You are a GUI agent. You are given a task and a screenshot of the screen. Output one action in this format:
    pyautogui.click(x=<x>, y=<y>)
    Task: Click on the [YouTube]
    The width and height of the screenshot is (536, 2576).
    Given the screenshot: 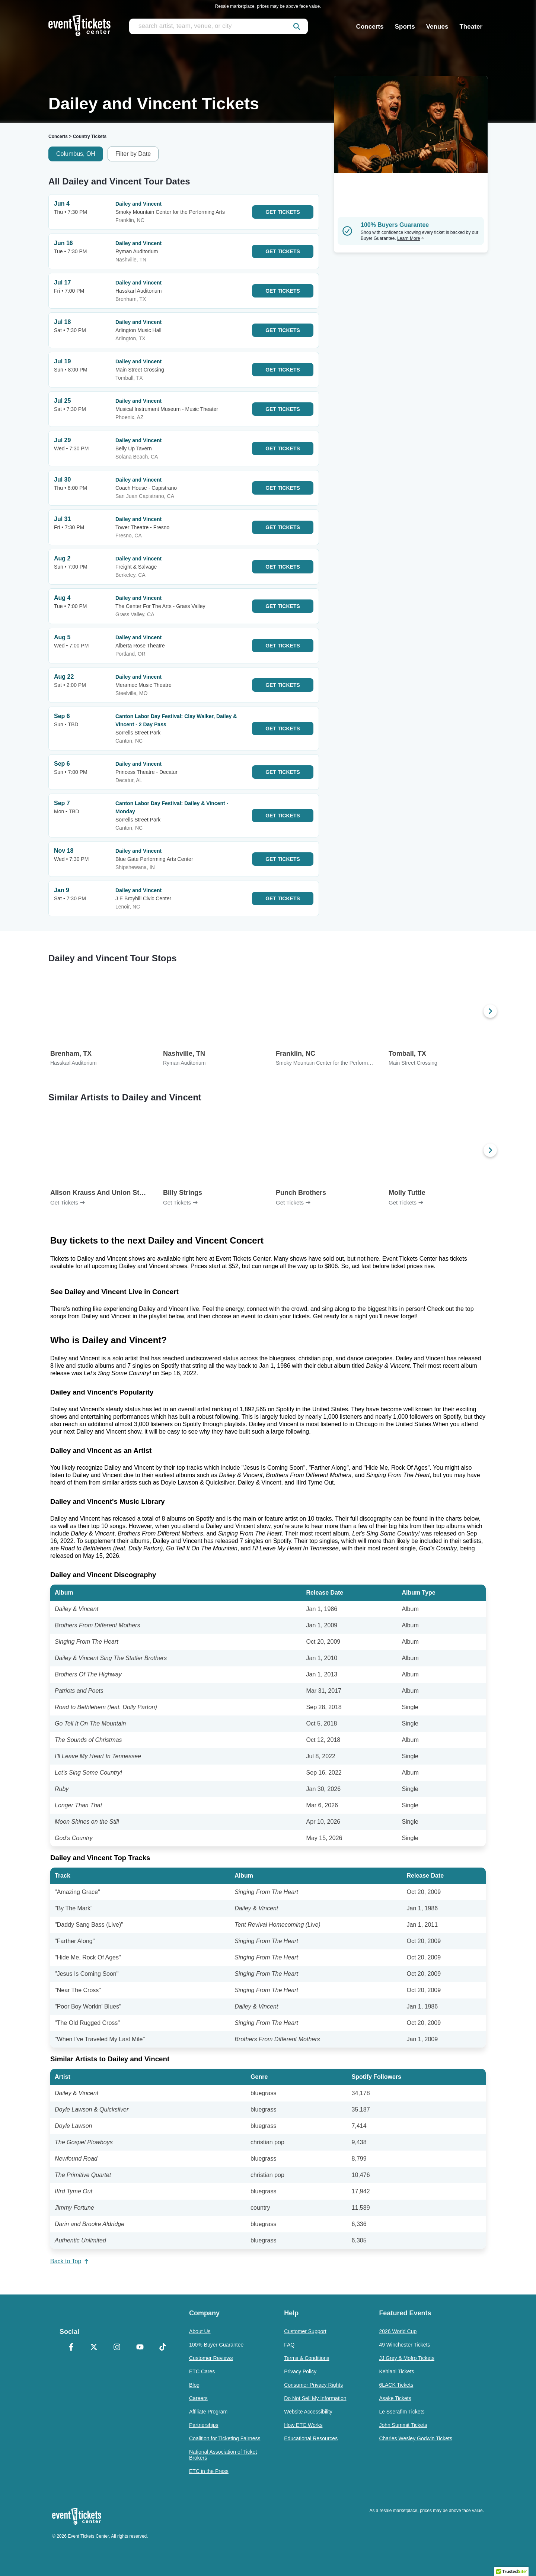 What is the action you would take?
    pyautogui.click(x=139, y=2347)
    